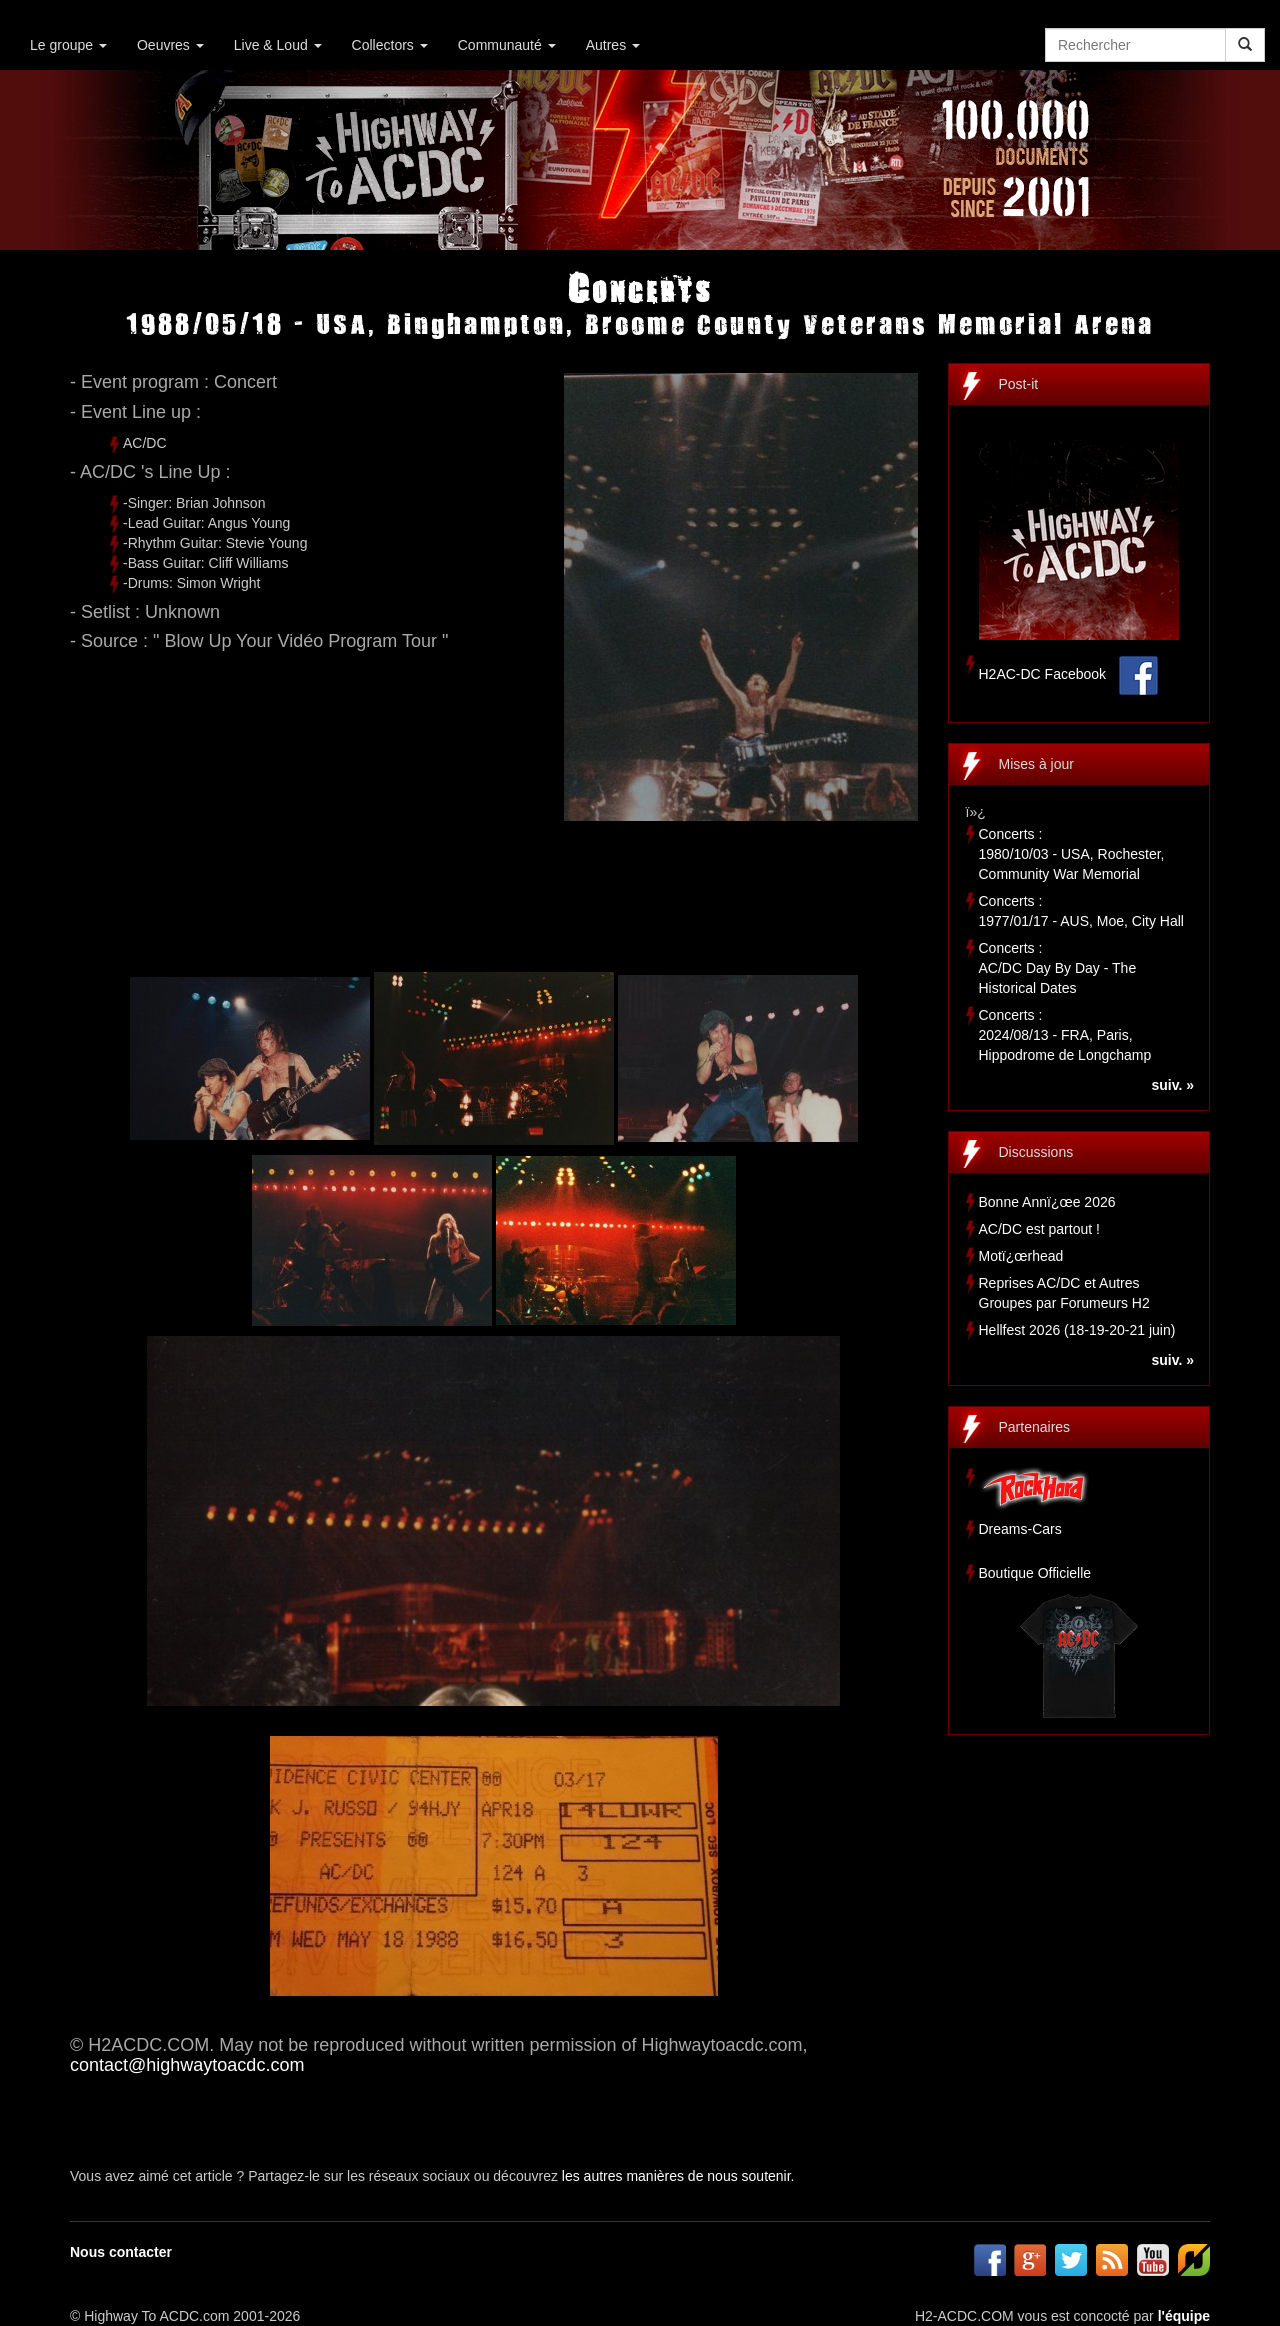 This screenshot has width=1280, height=2326. Describe the element at coordinates (1035, 1427) in the screenshot. I see `Partenaires` at that location.